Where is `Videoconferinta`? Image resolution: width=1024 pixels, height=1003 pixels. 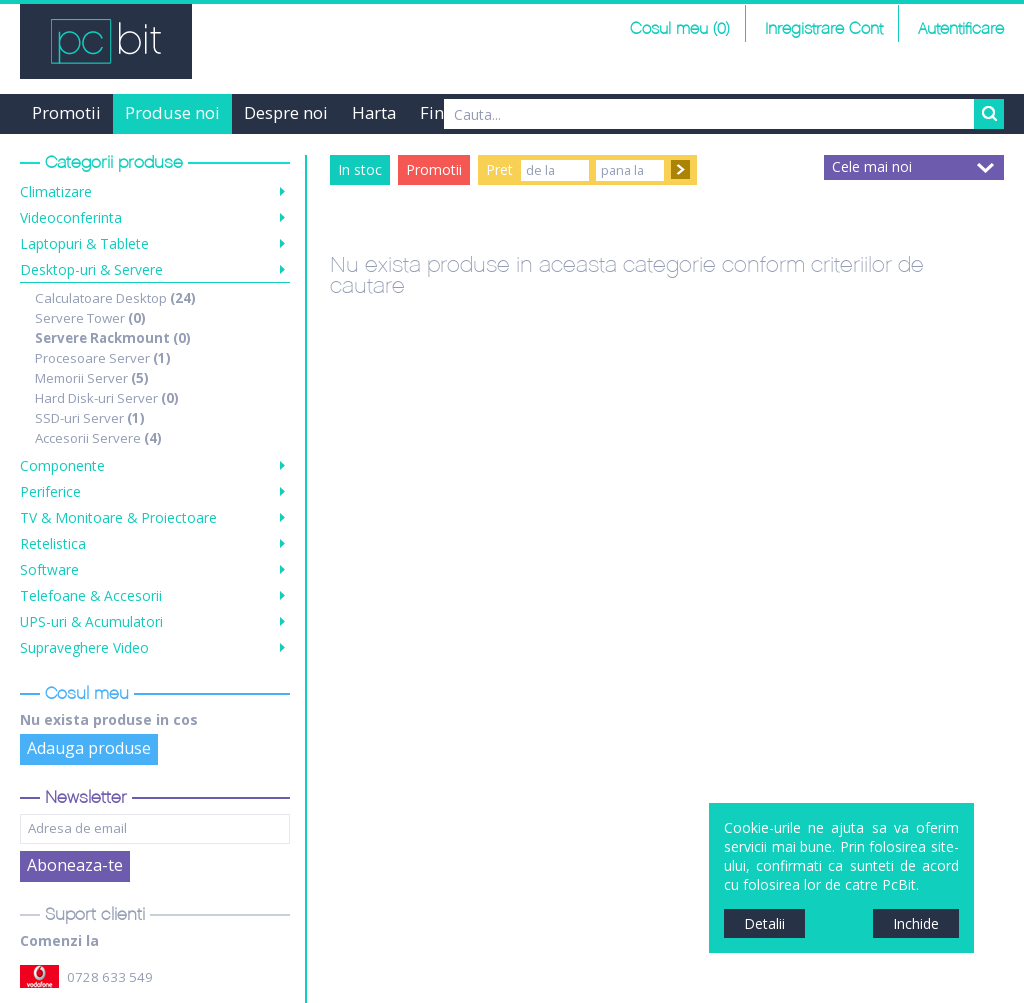 Videoconferinta is located at coordinates (71, 217).